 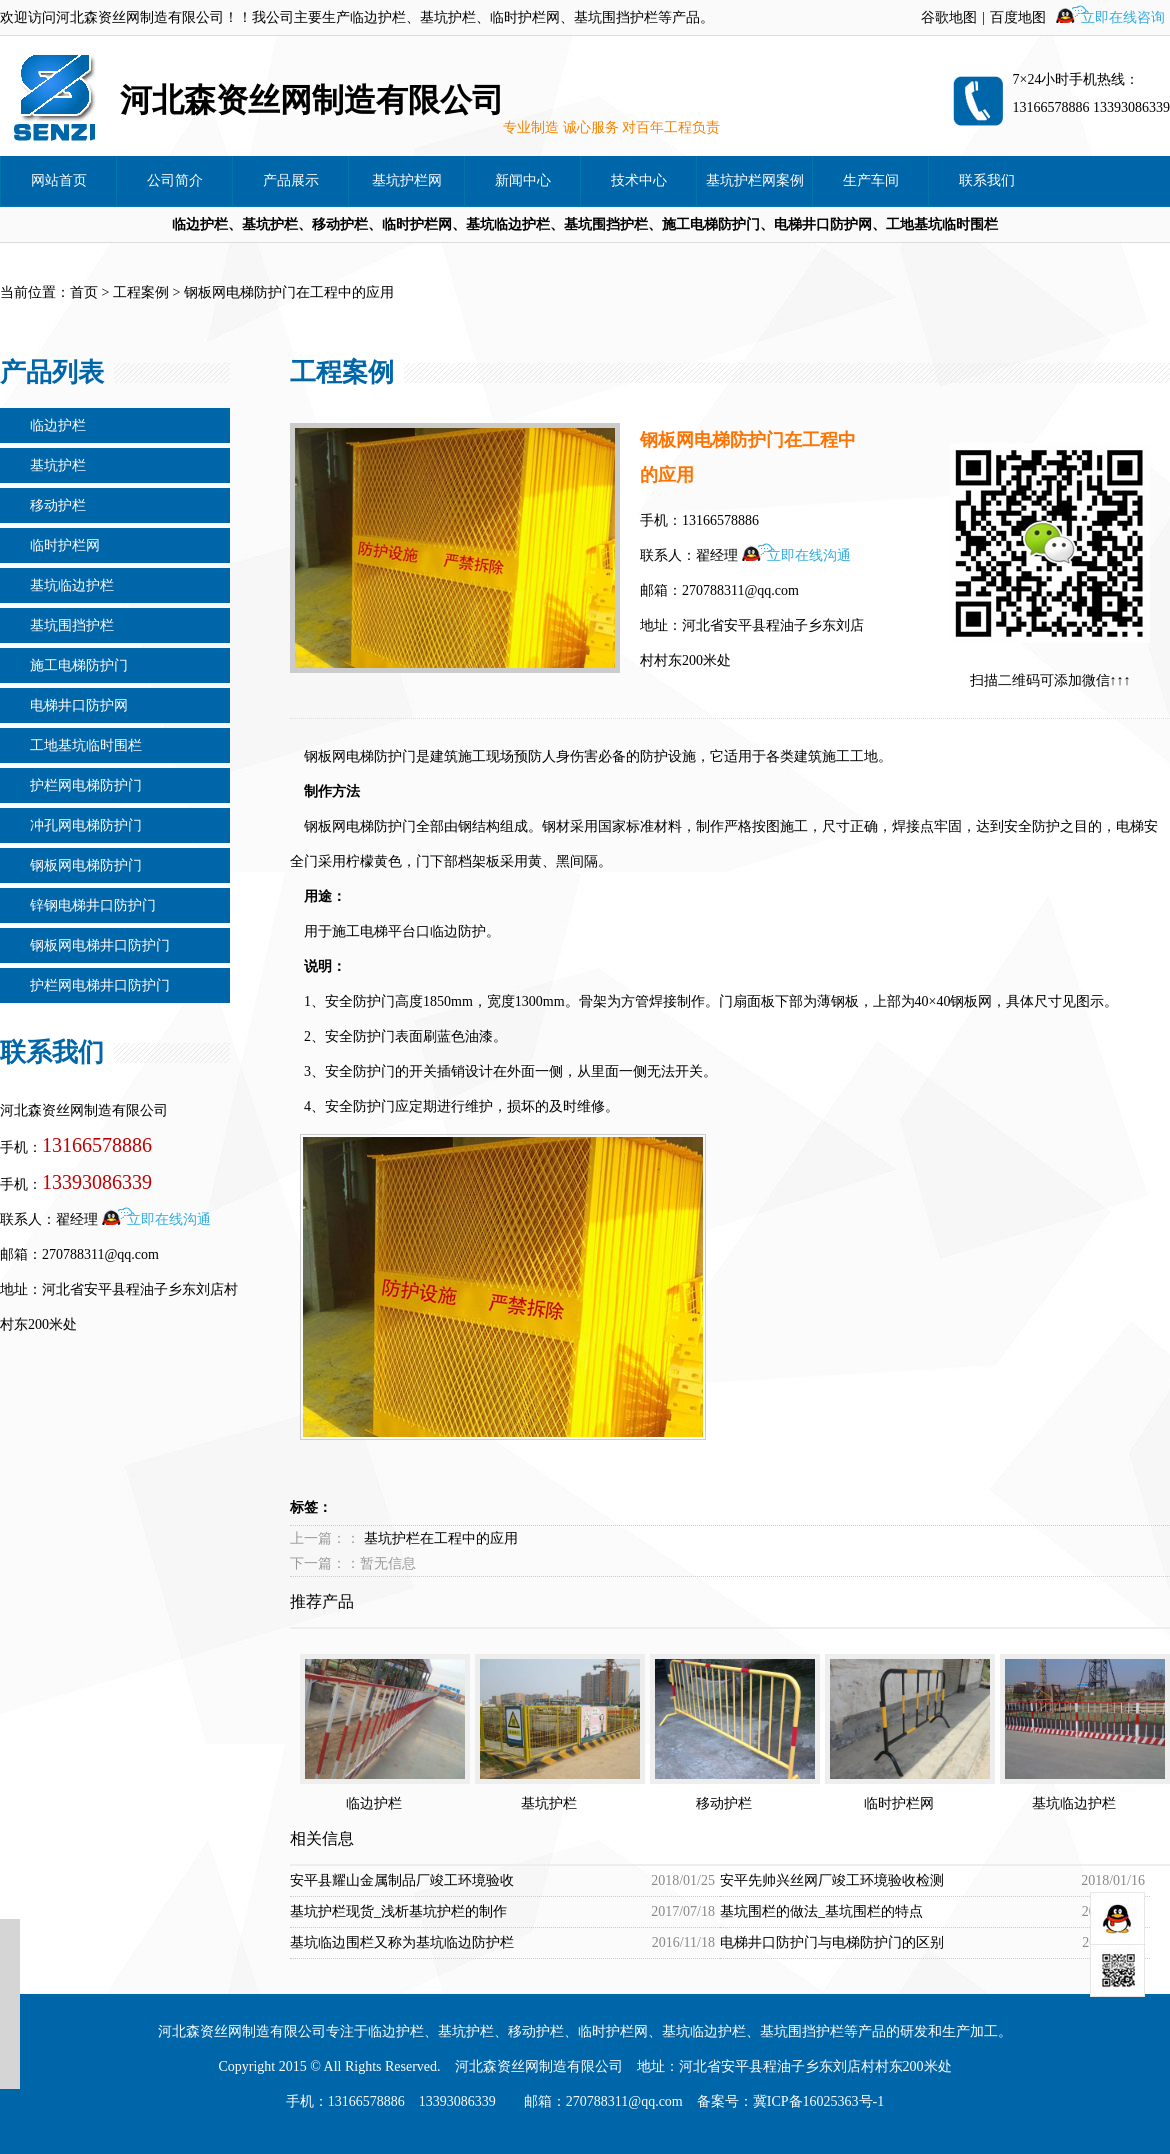 I want to click on 基坑临边围栏又称为基坑临边防护栏, so click(x=402, y=1942).